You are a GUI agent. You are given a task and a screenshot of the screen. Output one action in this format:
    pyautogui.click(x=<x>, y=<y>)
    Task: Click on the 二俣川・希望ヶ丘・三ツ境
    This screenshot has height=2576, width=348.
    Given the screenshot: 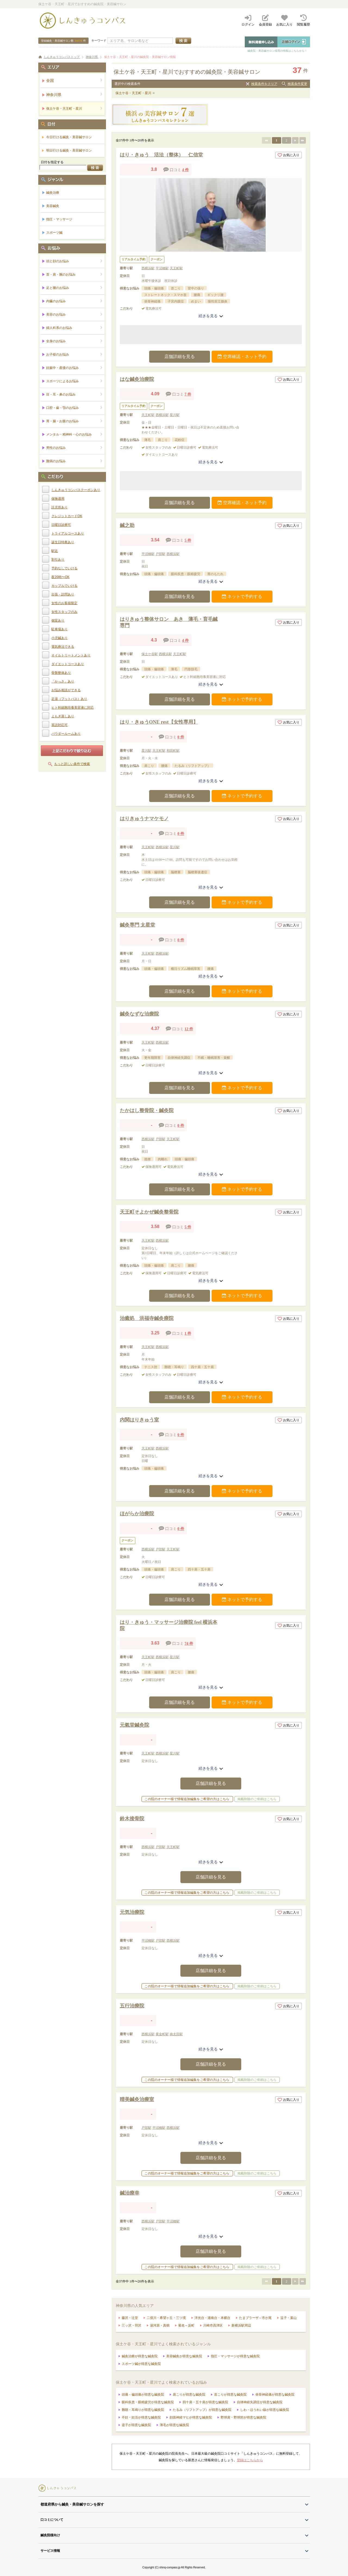 What is the action you would take?
    pyautogui.click(x=166, y=2318)
    